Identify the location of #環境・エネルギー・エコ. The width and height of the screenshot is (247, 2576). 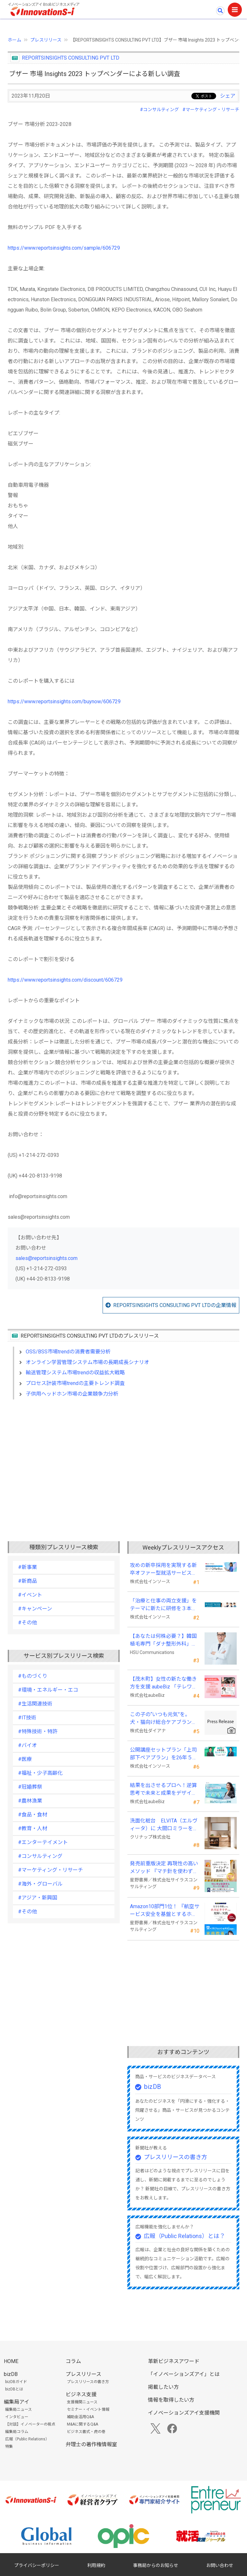
(48, 1690).